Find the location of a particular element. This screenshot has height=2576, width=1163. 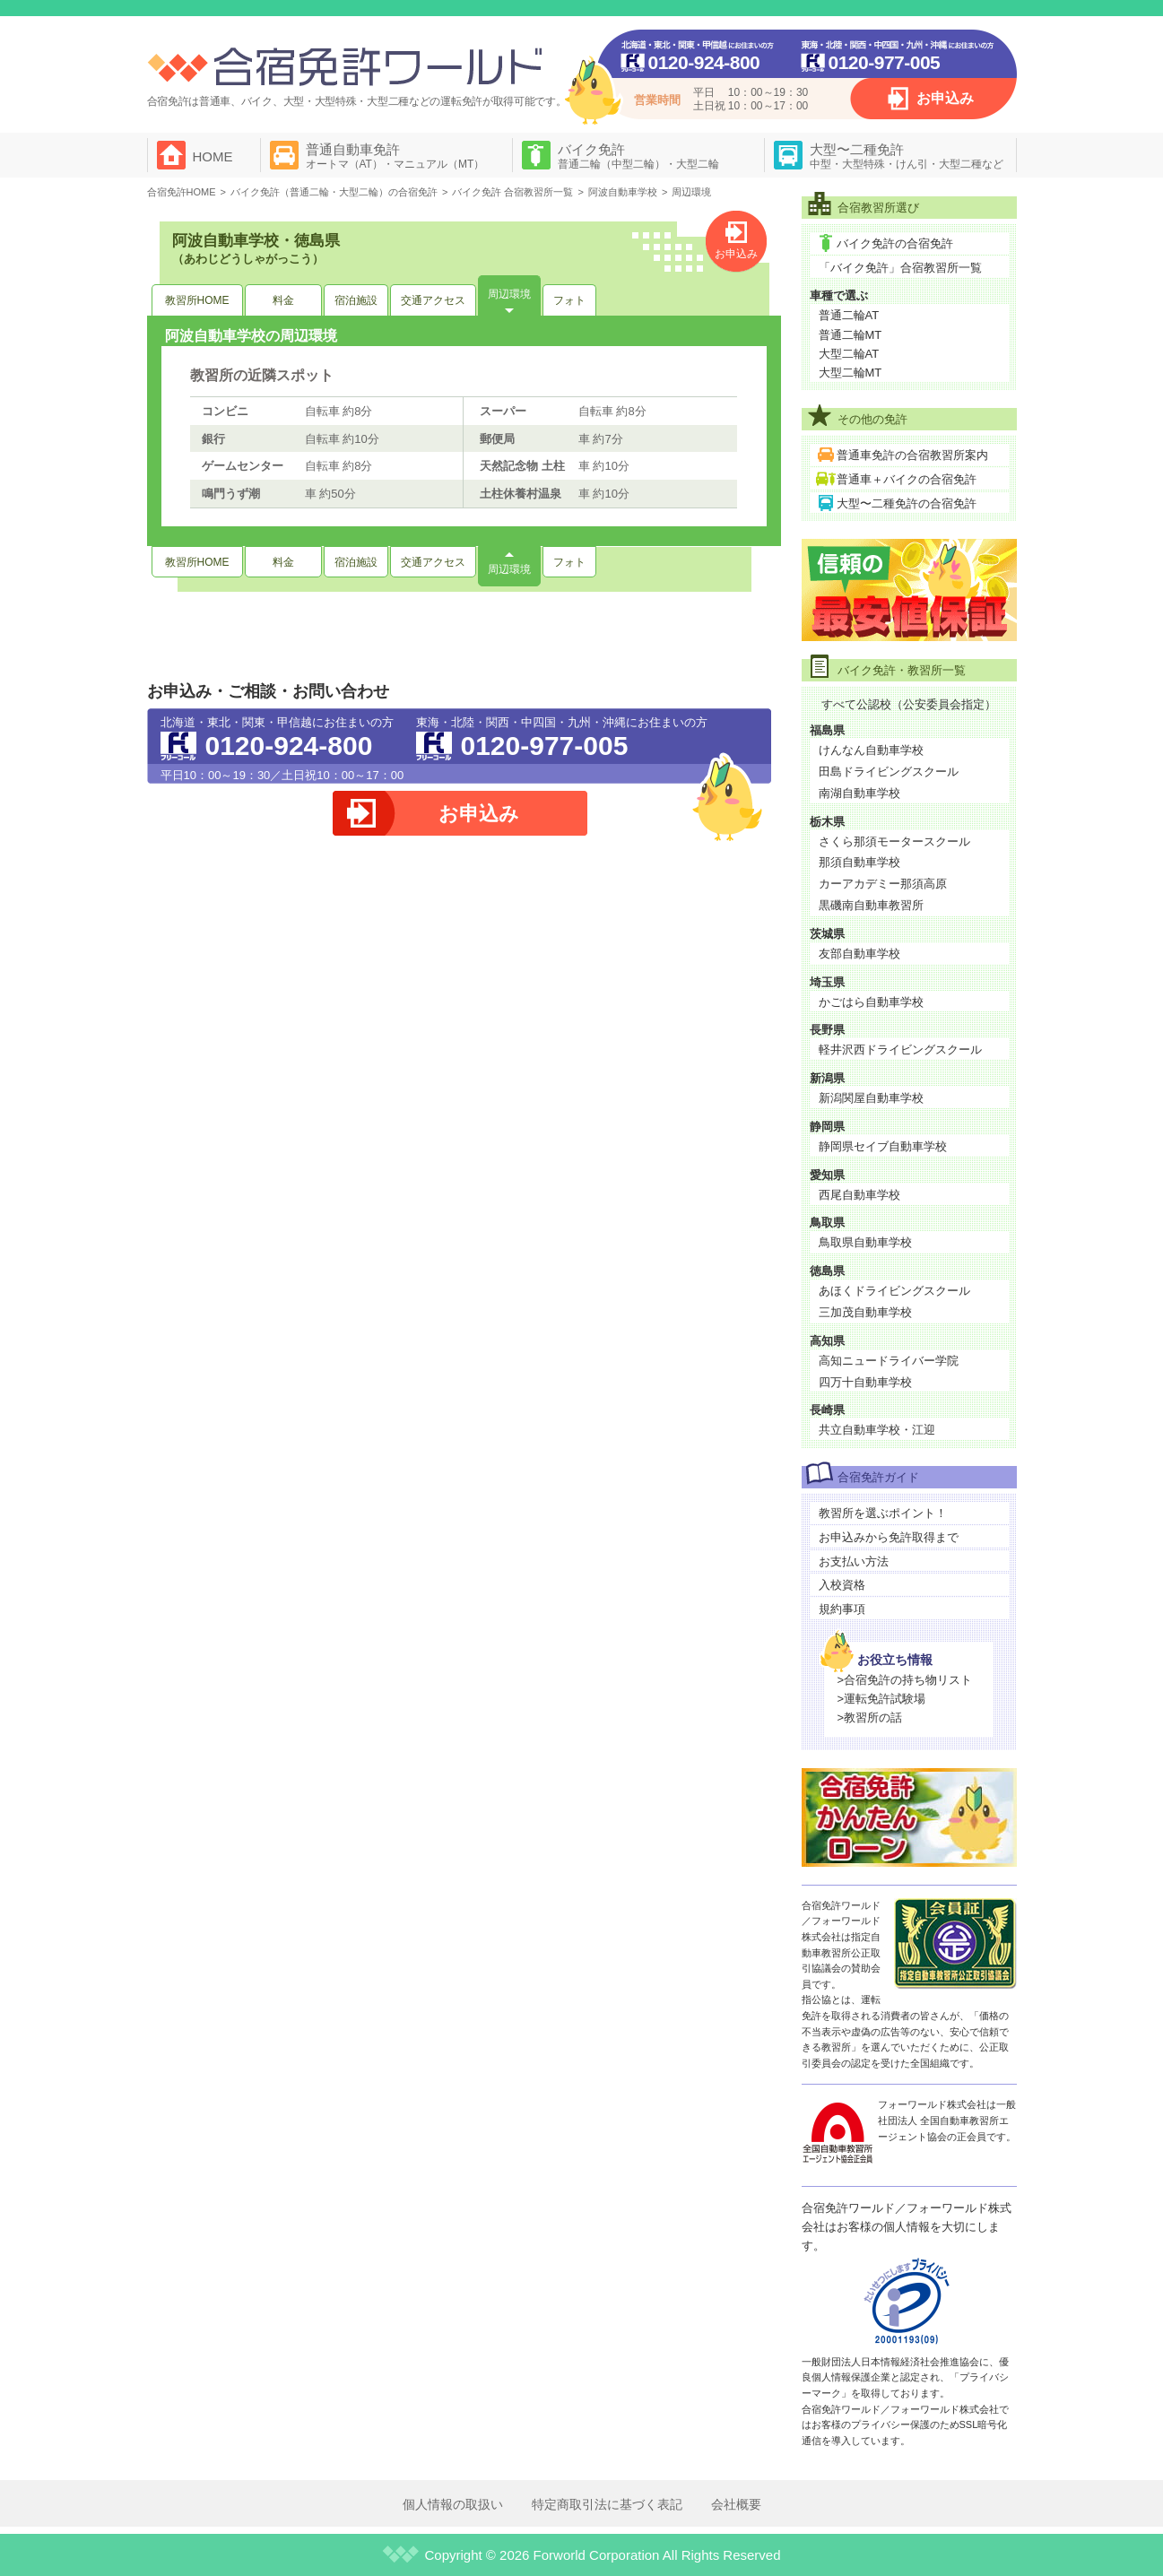

宿泊施設 is located at coordinates (356, 300).